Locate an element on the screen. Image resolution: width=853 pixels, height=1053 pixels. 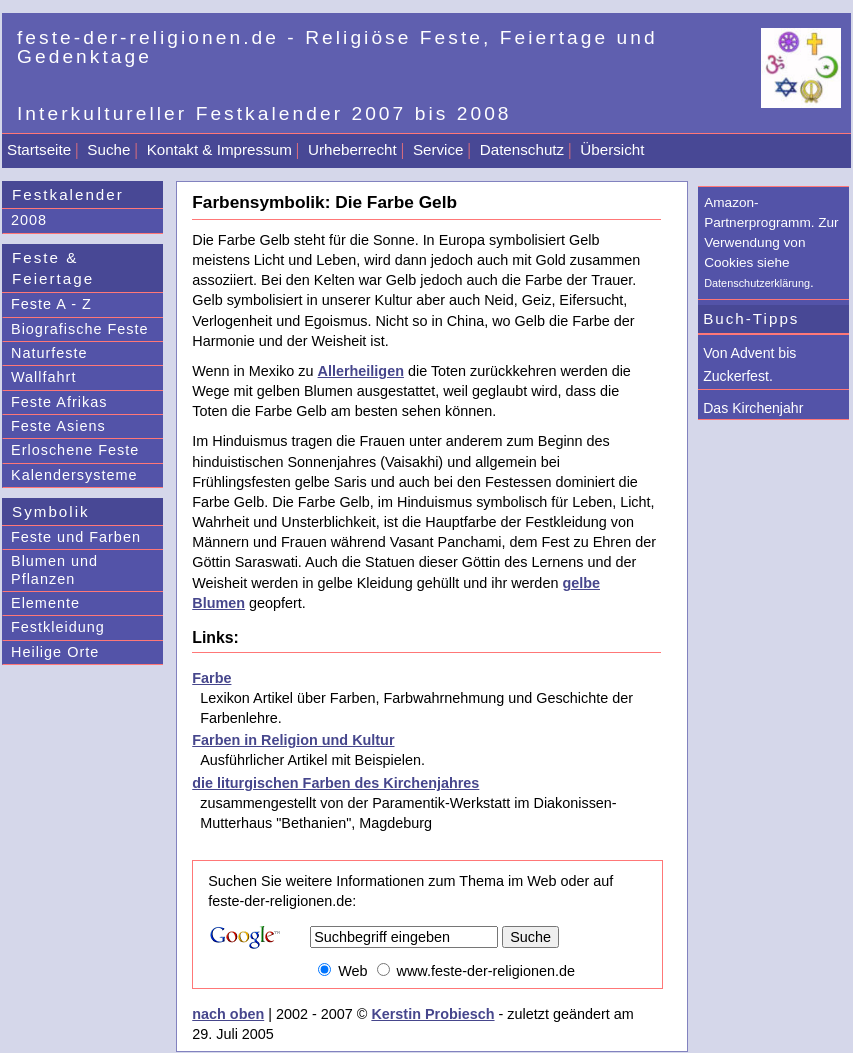
Wallfahrt is located at coordinates (43, 377).